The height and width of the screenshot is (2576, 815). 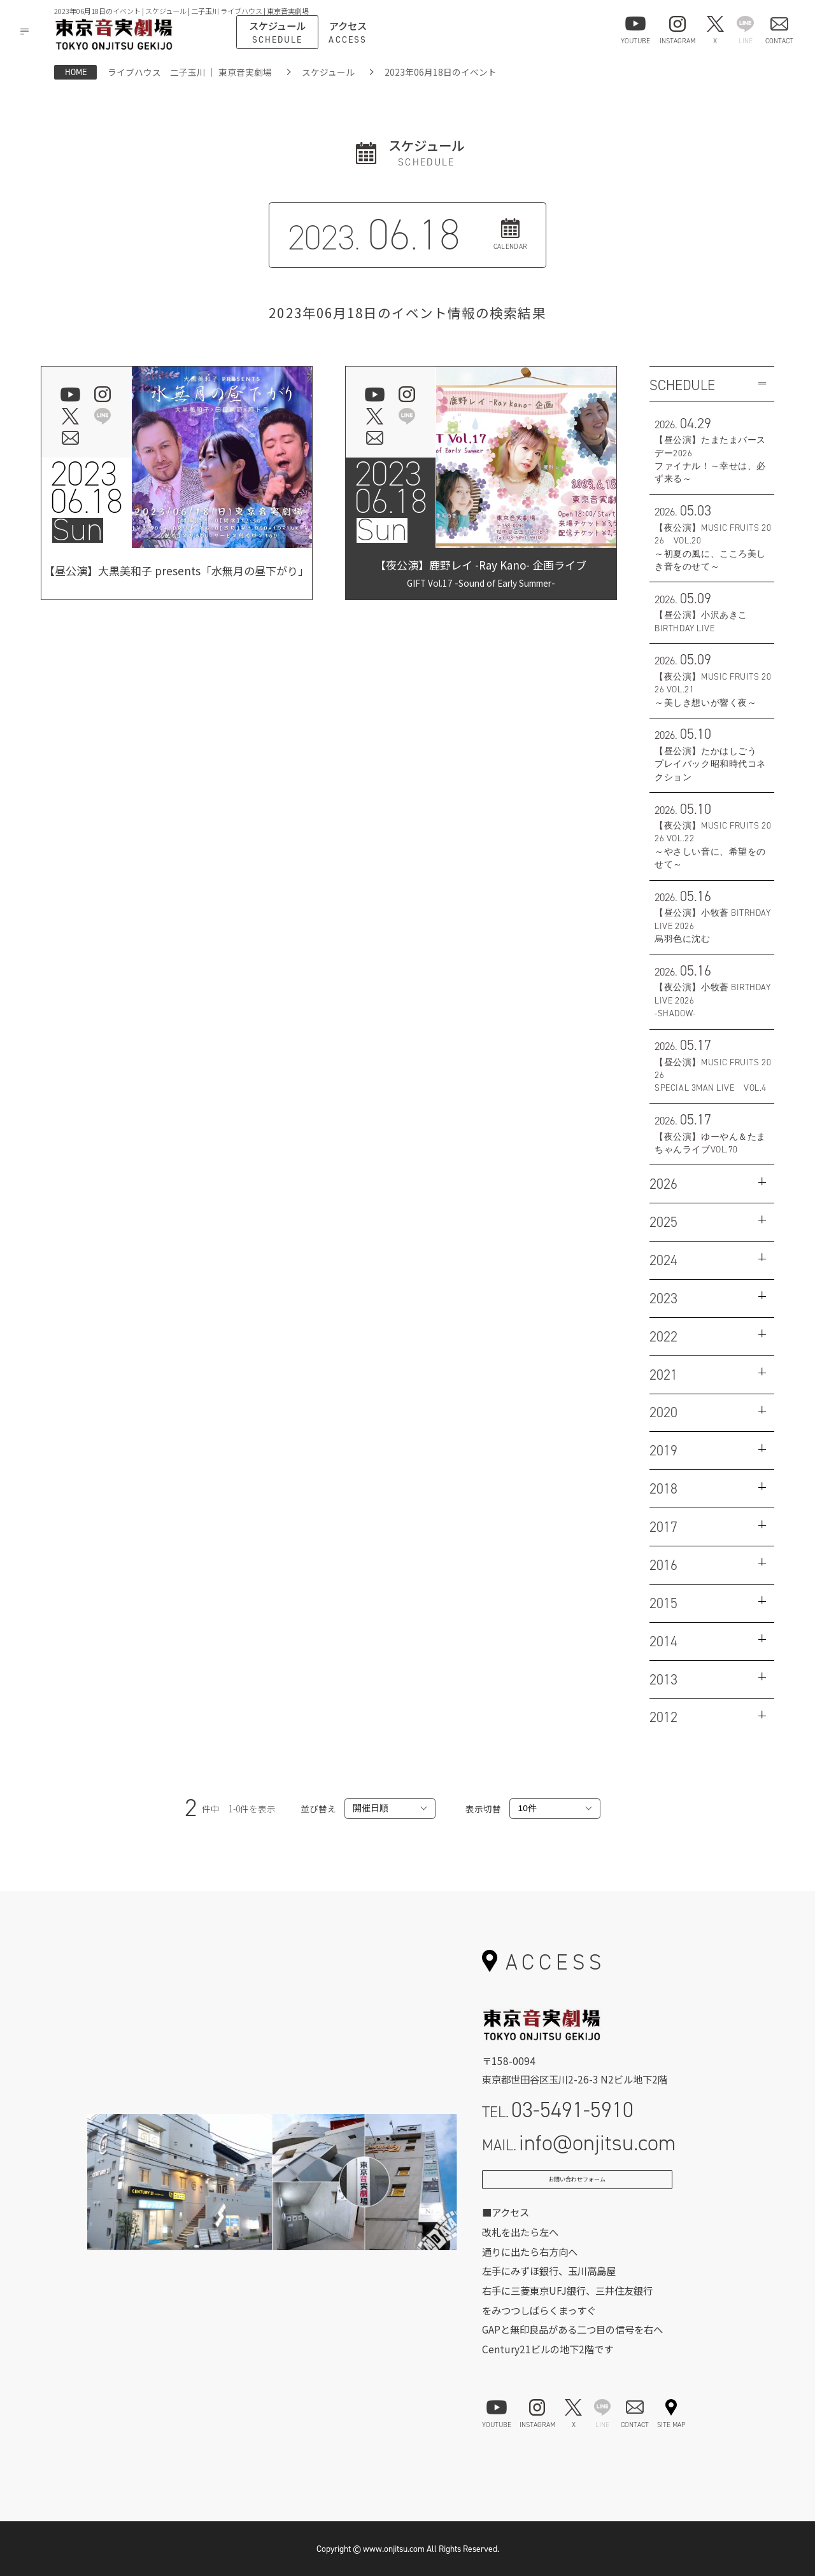 What do you see at coordinates (577, 2186) in the screenshot?
I see `お問い合わせフォーム` at bounding box center [577, 2186].